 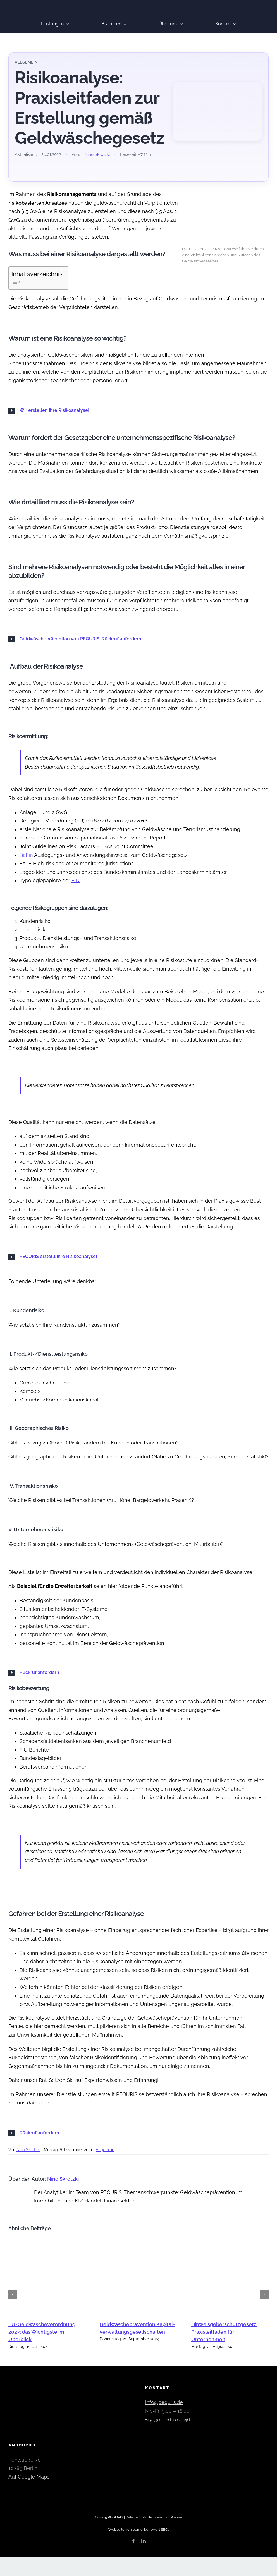 What do you see at coordinates (97, 154) in the screenshot?
I see `Nino Skrotzki` at bounding box center [97, 154].